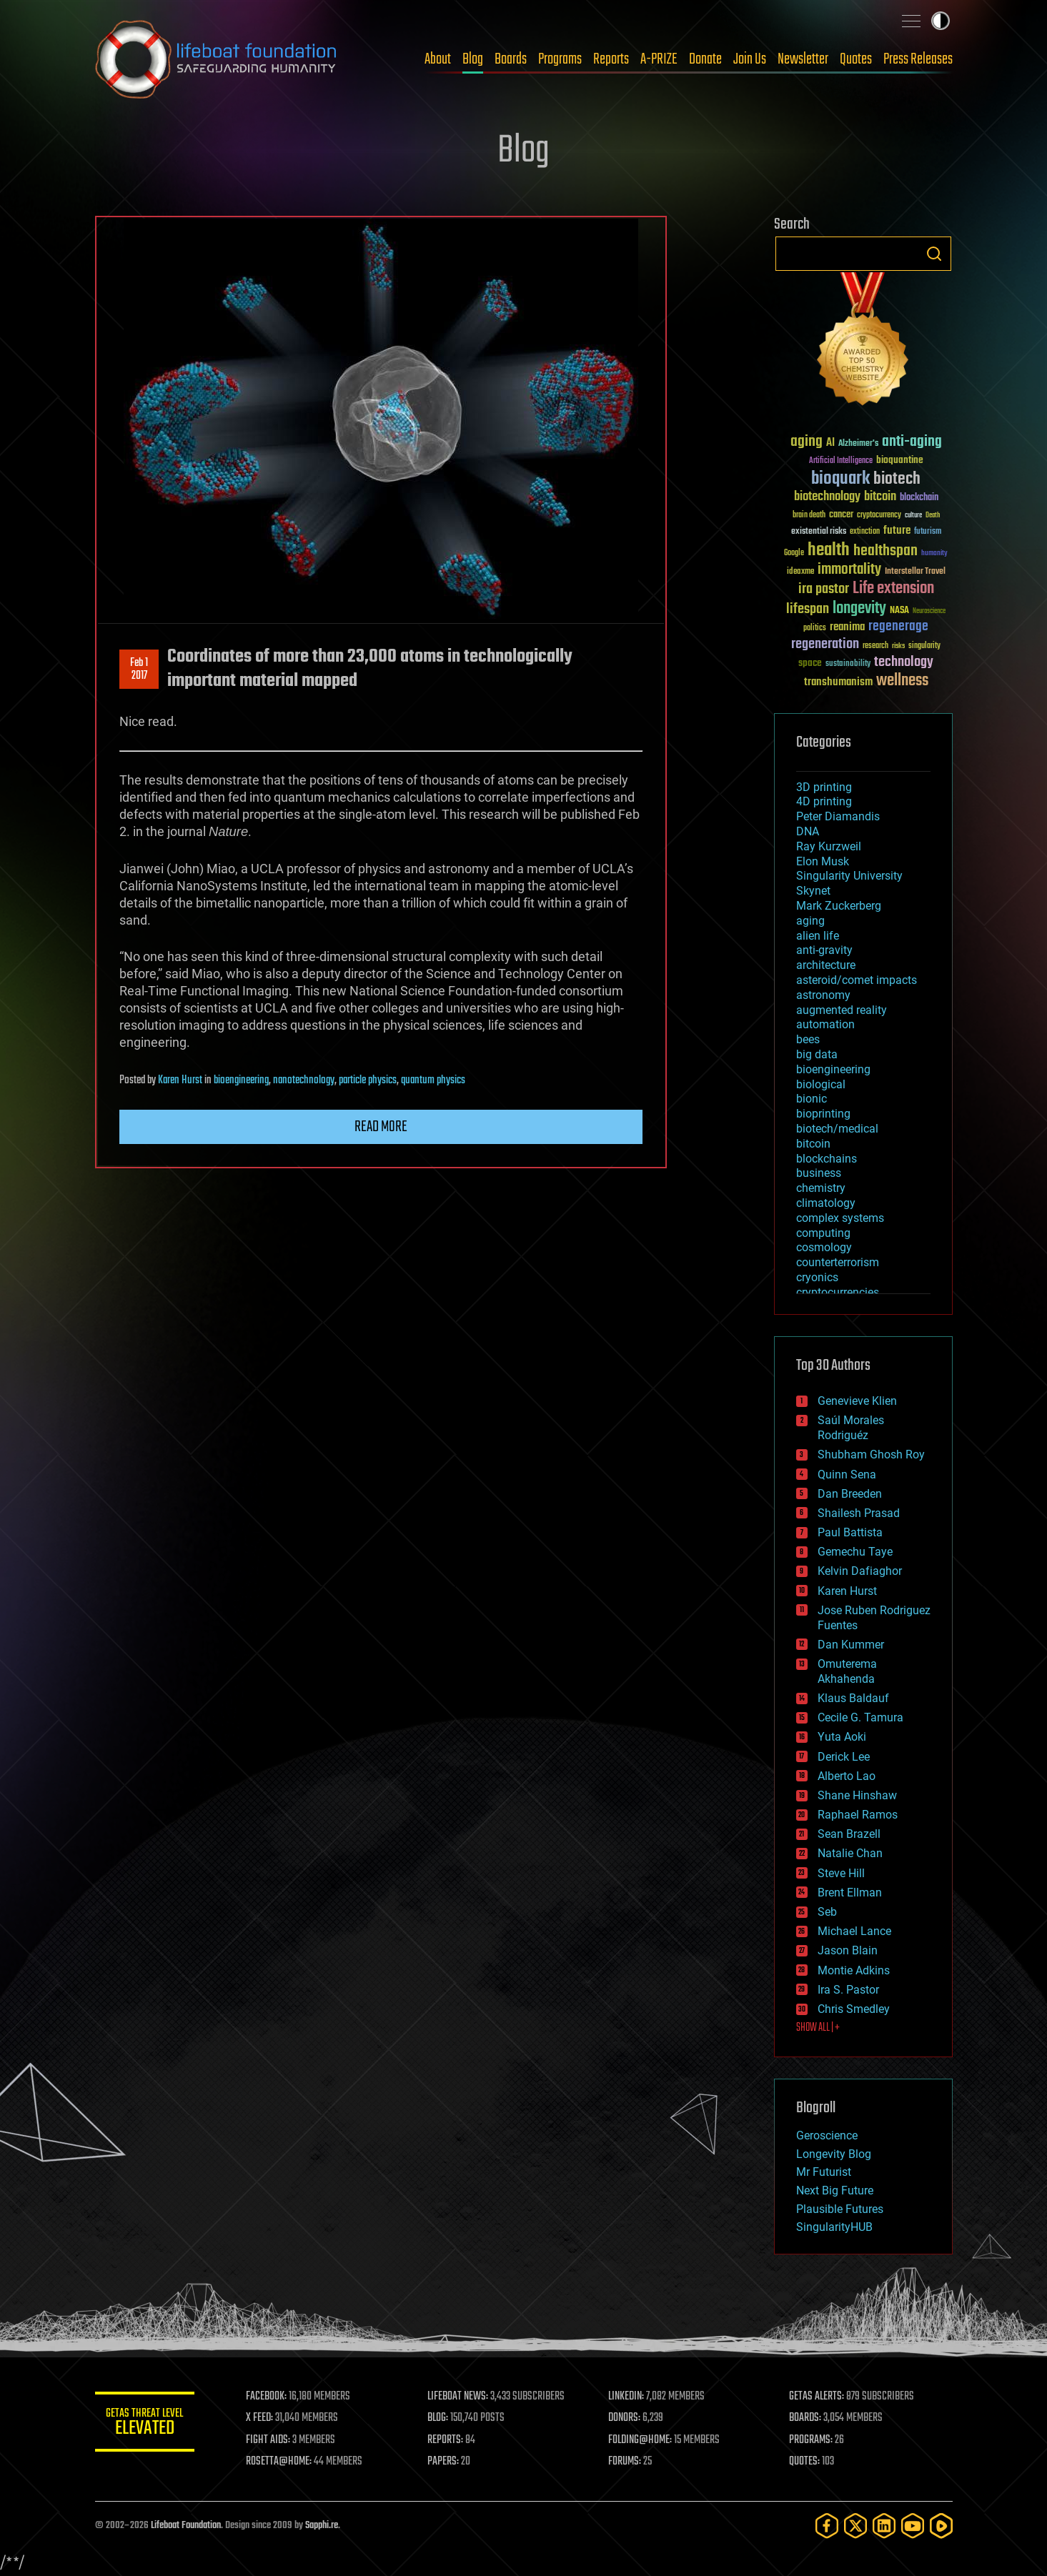 The image size is (1047, 2576). I want to click on aging [aging (123 items)], so click(806, 442).